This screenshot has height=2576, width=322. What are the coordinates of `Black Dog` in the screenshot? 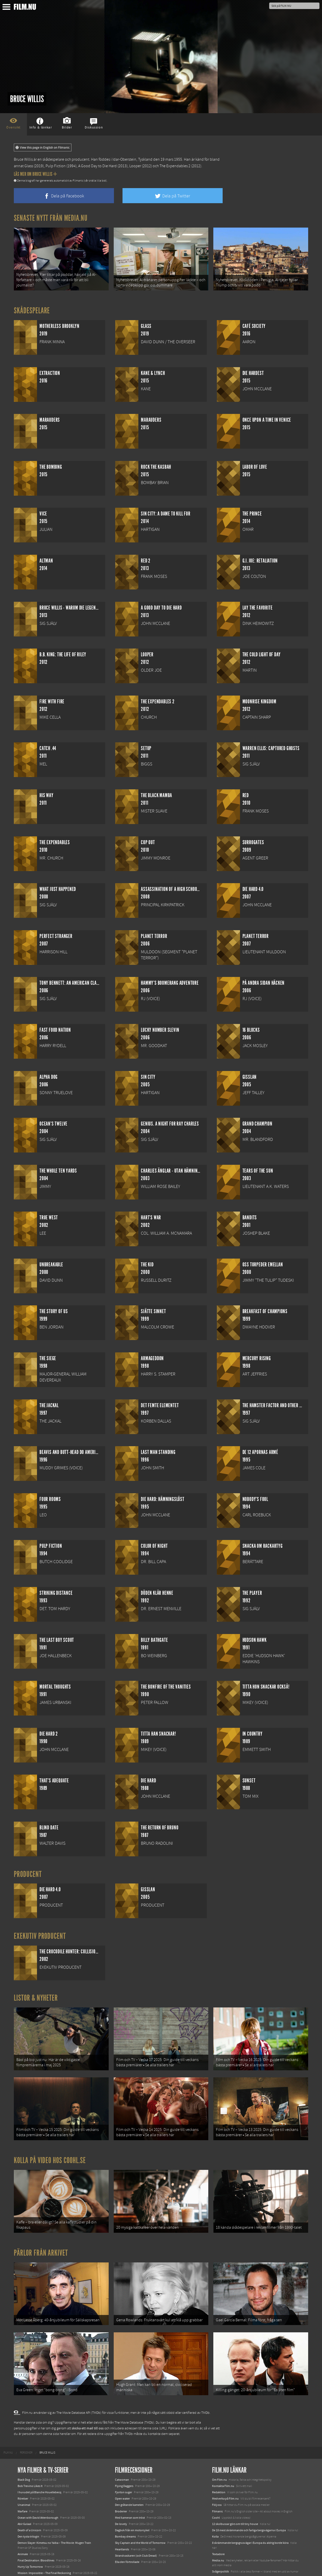 It's located at (24, 2461).